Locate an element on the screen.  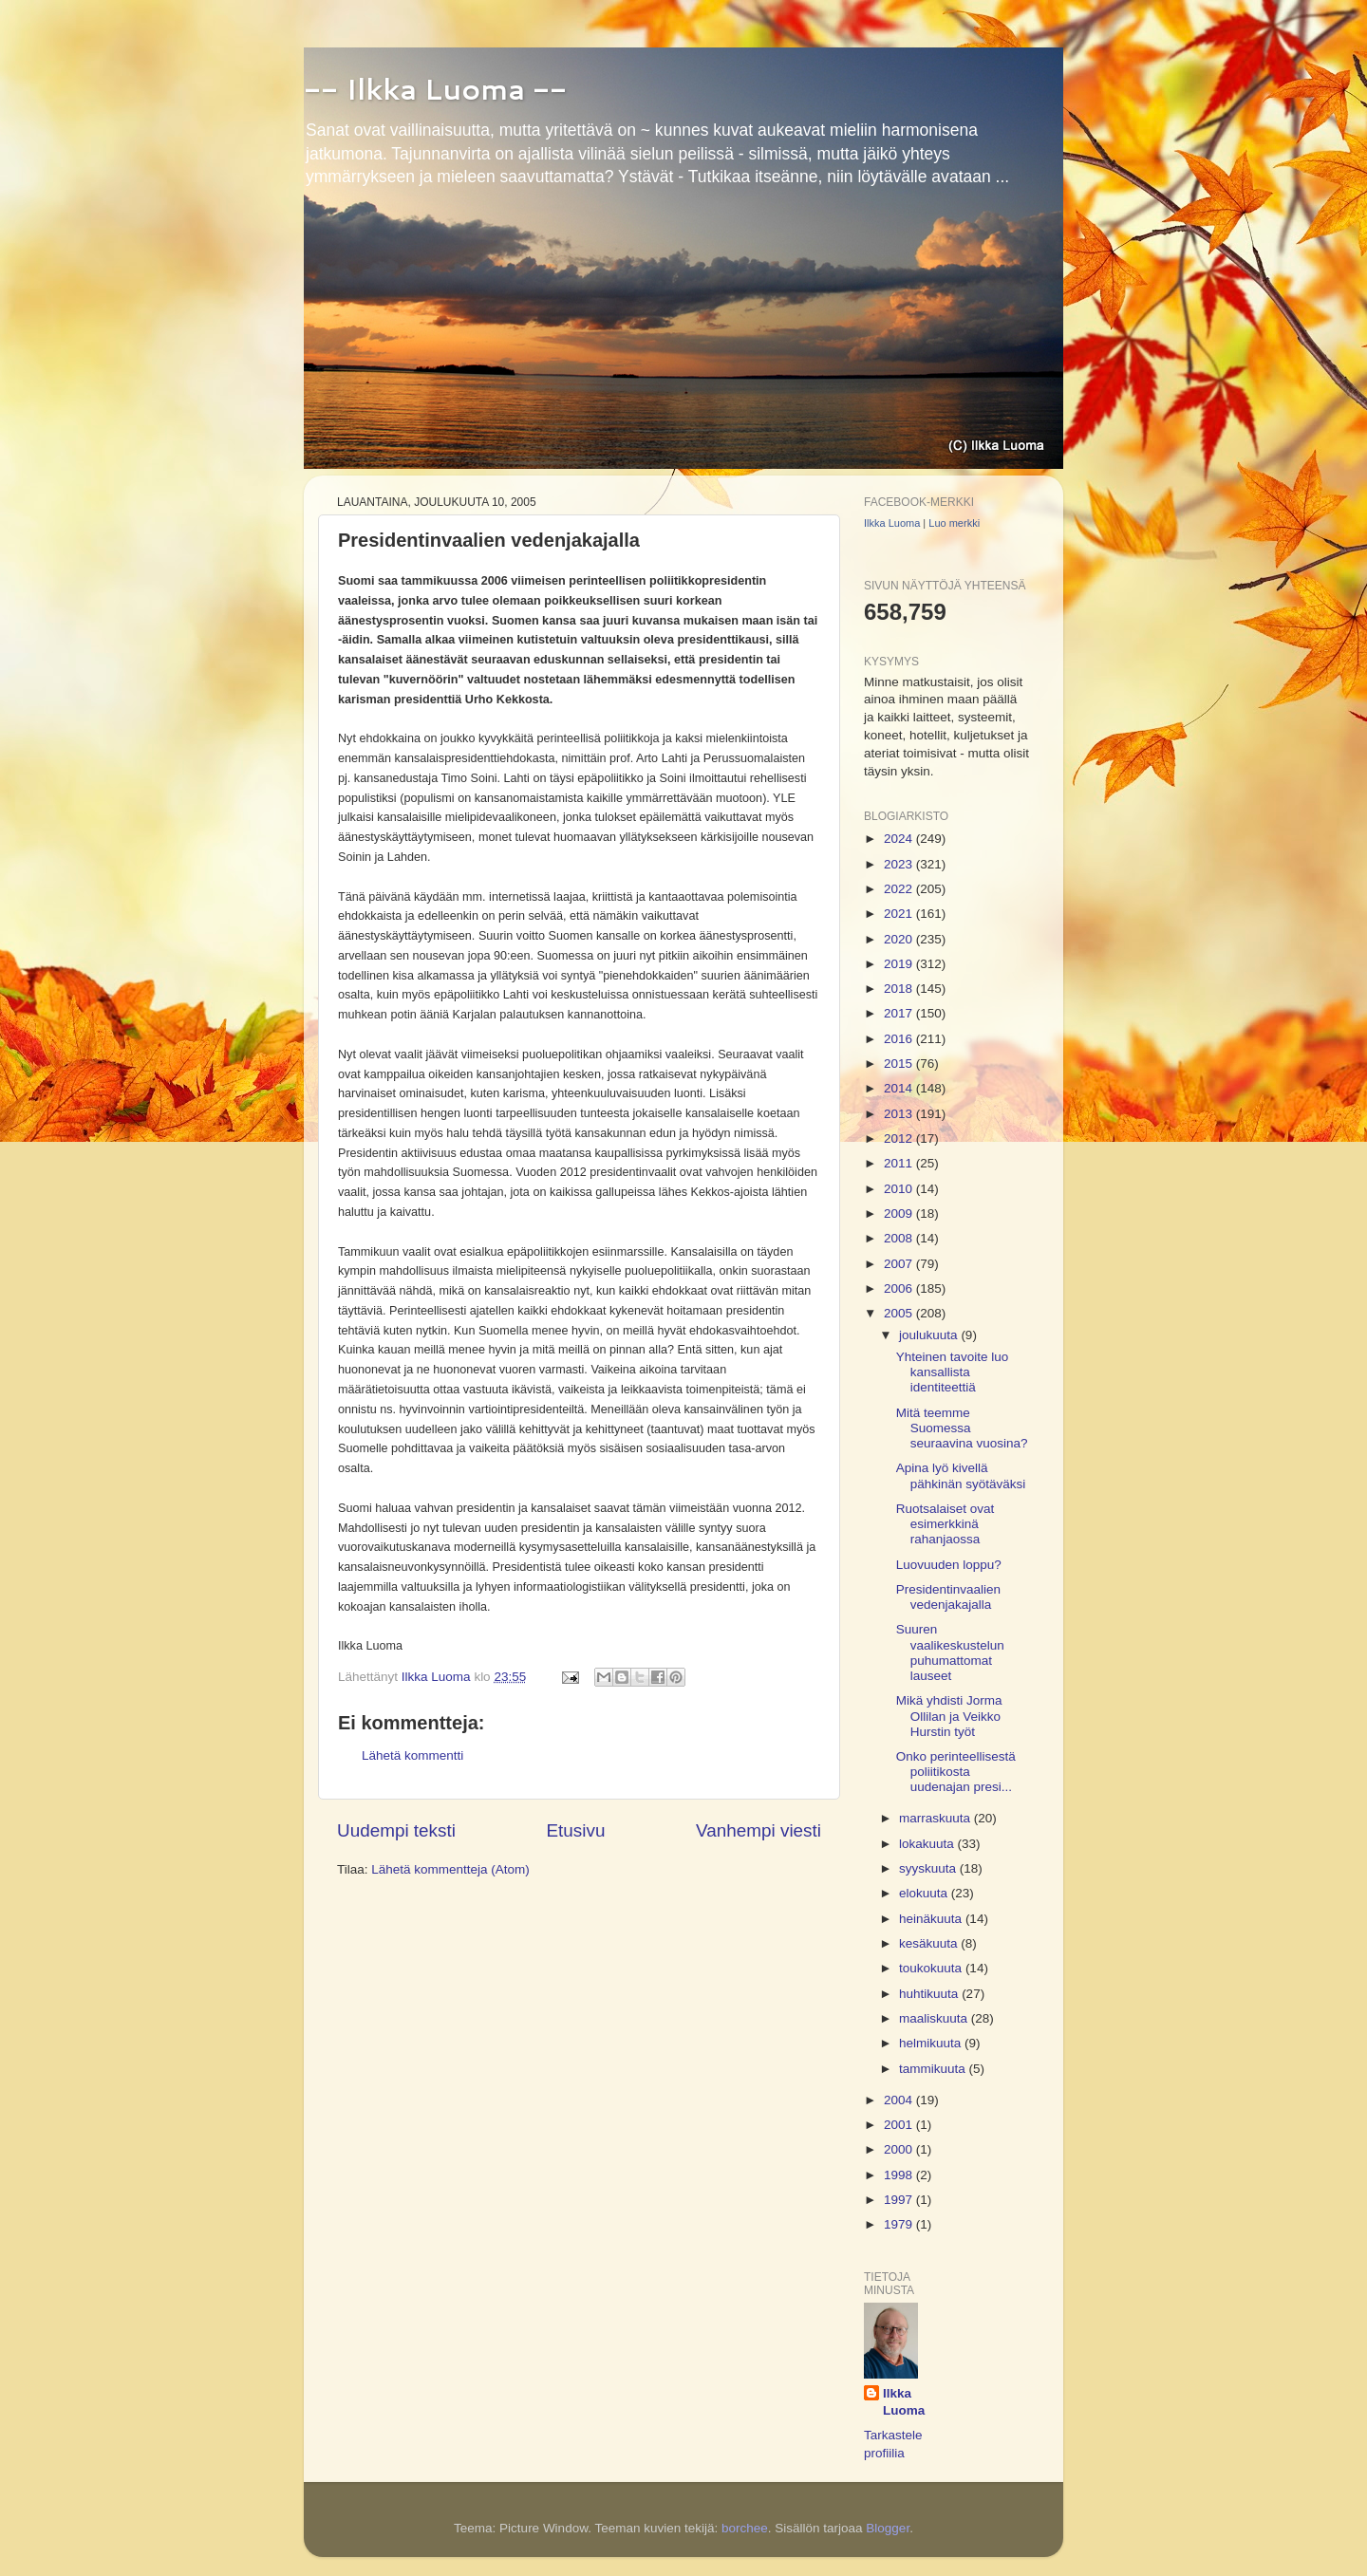
2004 is located at coordinates (900, 2100).